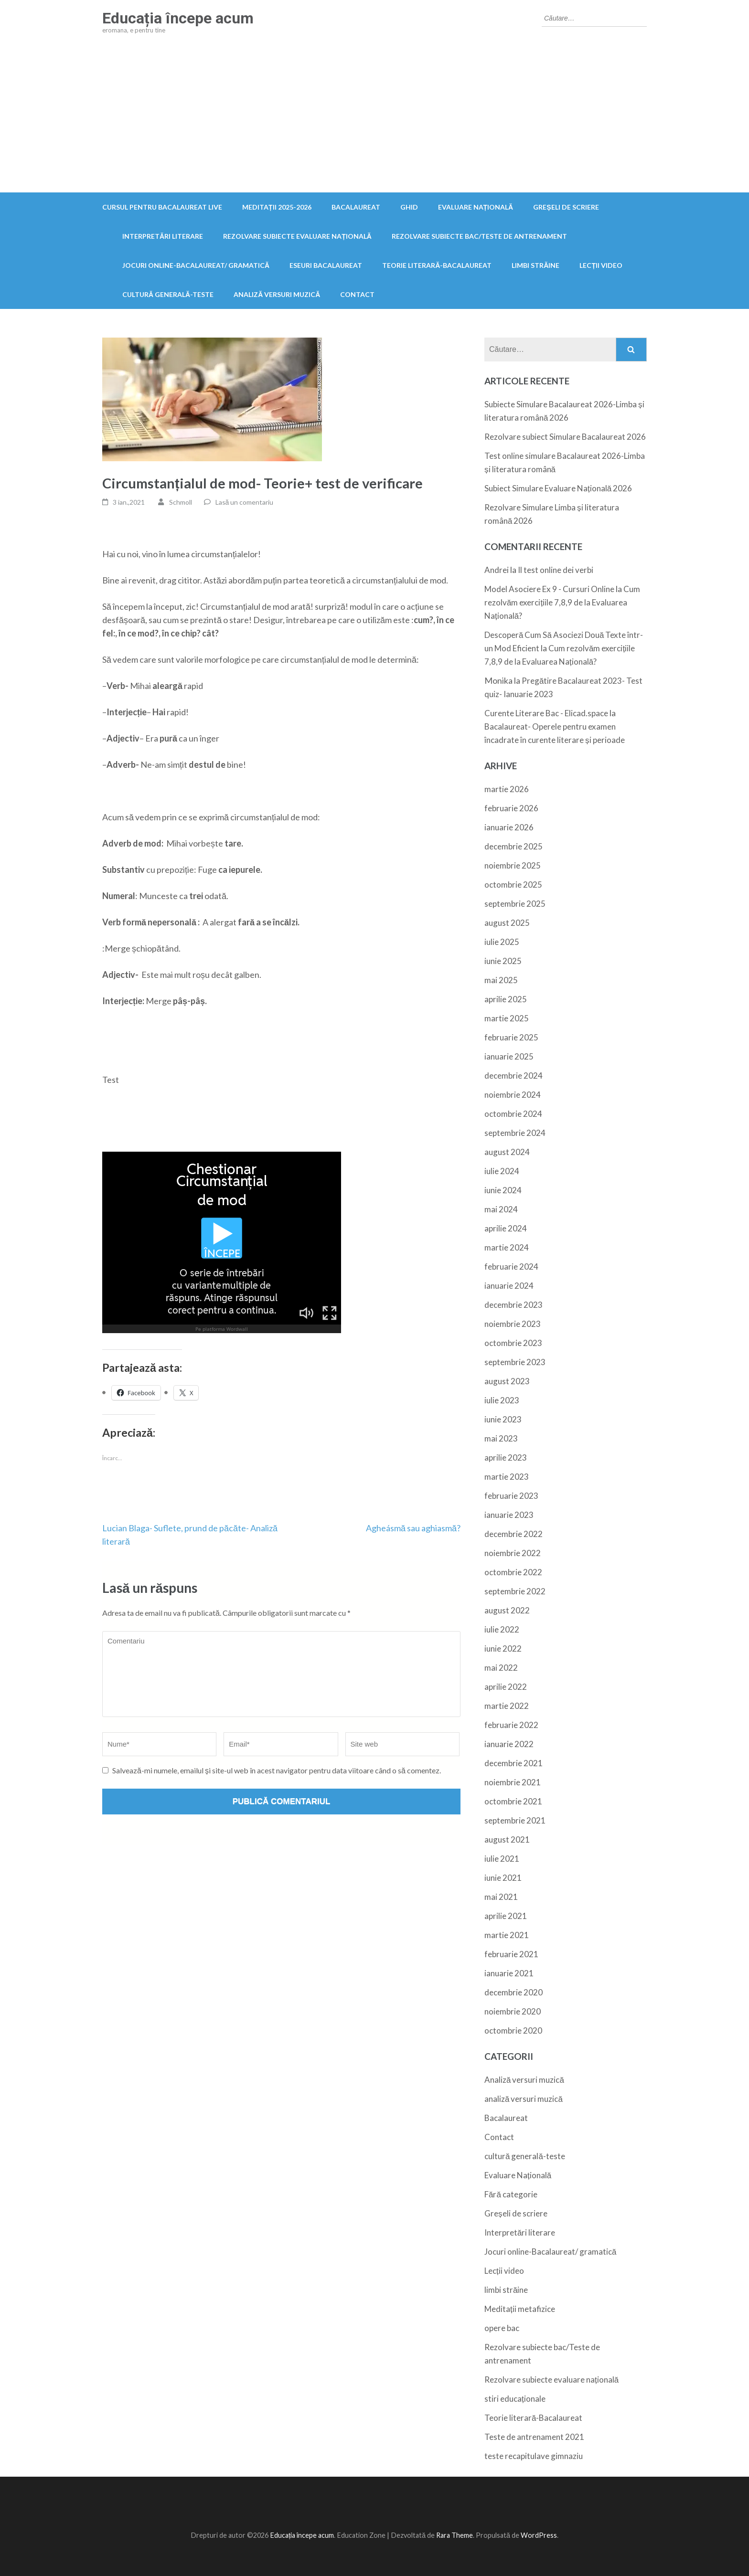 Image resolution: width=749 pixels, height=2576 pixels. What do you see at coordinates (325, 265) in the screenshot?
I see `Eseuri Bacalaureat` at bounding box center [325, 265].